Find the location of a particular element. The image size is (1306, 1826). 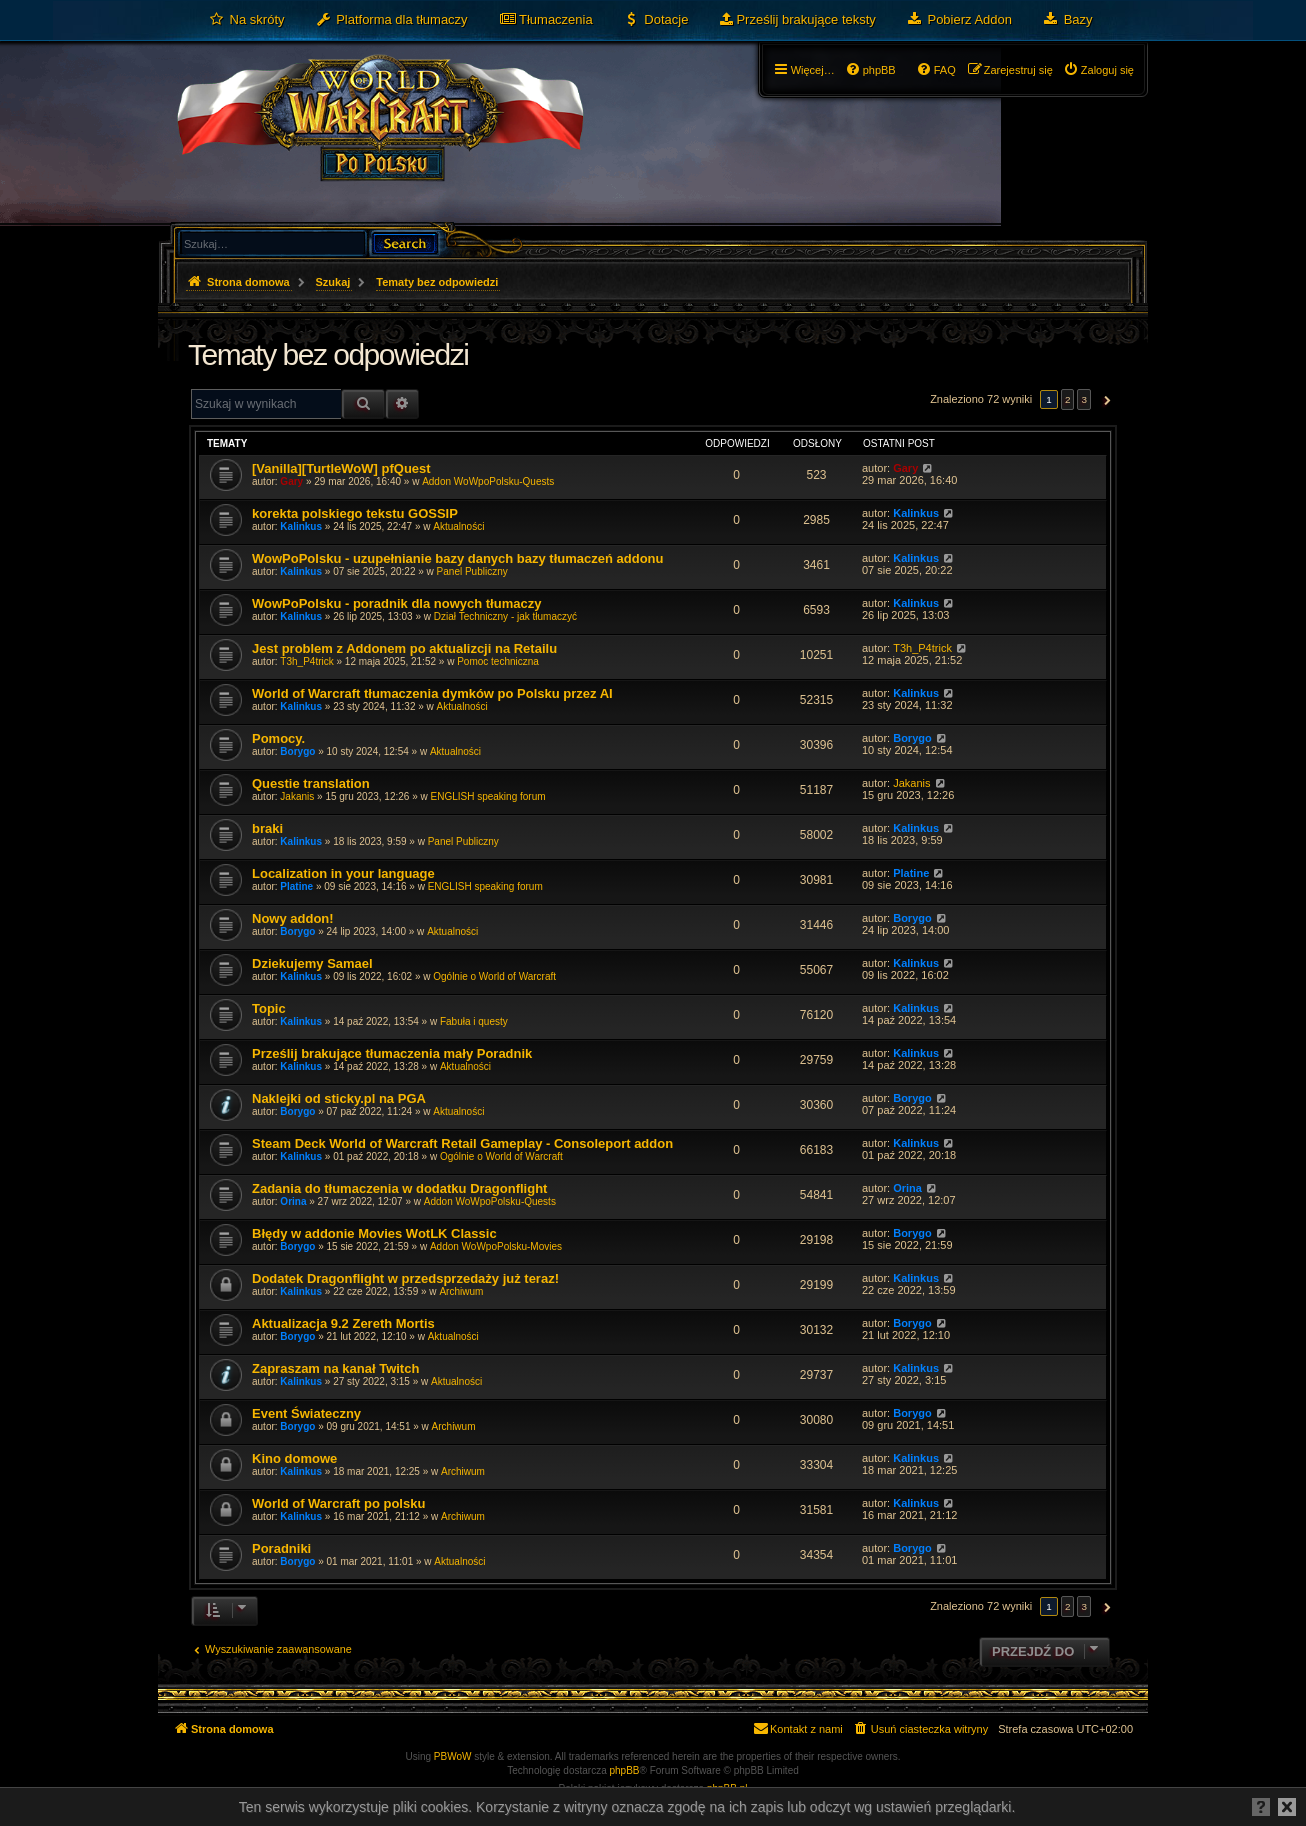

korekta polskiego tekstu GOSSIP is located at coordinates (355, 513).